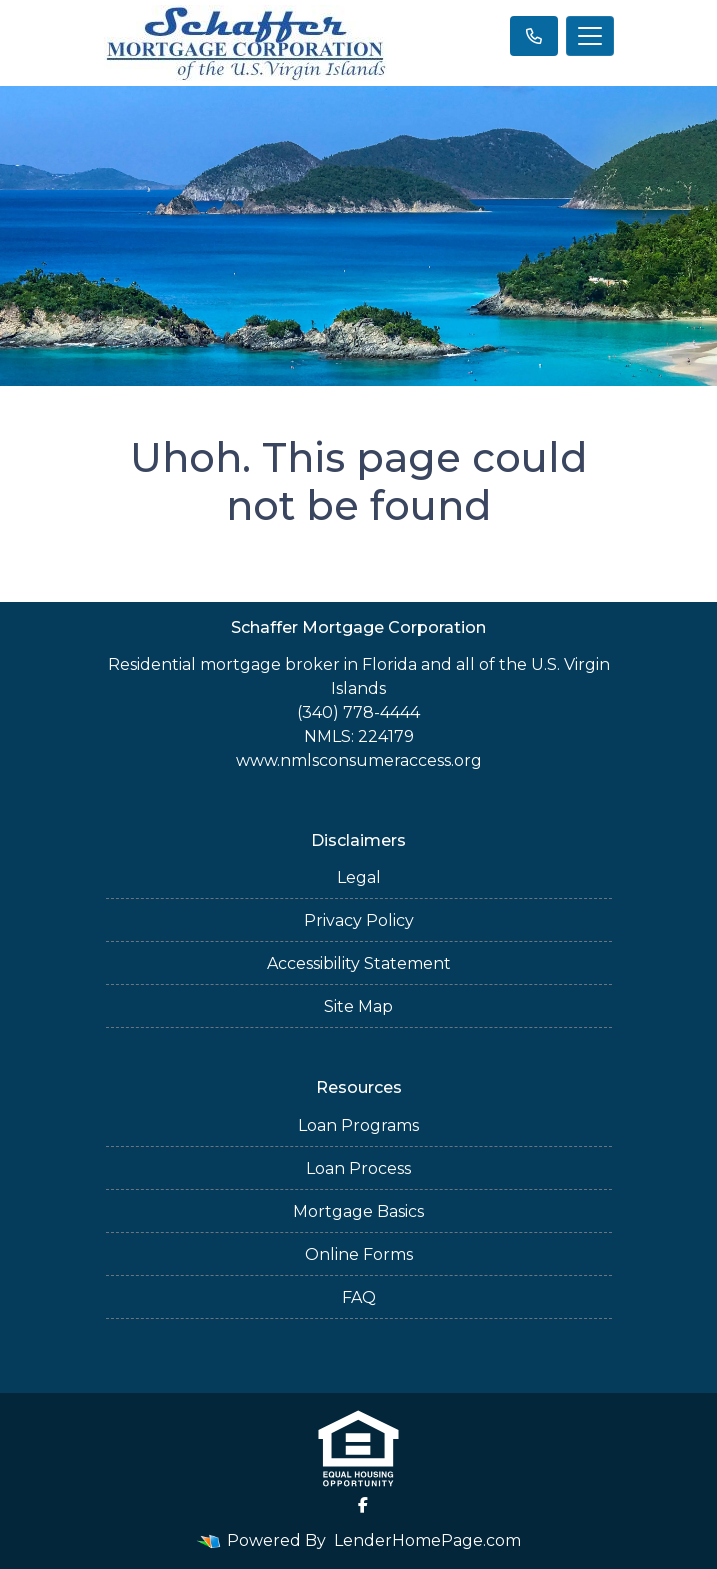 The image size is (717, 1569). What do you see at coordinates (358, 1168) in the screenshot?
I see `Loan Process` at bounding box center [358, 1168].